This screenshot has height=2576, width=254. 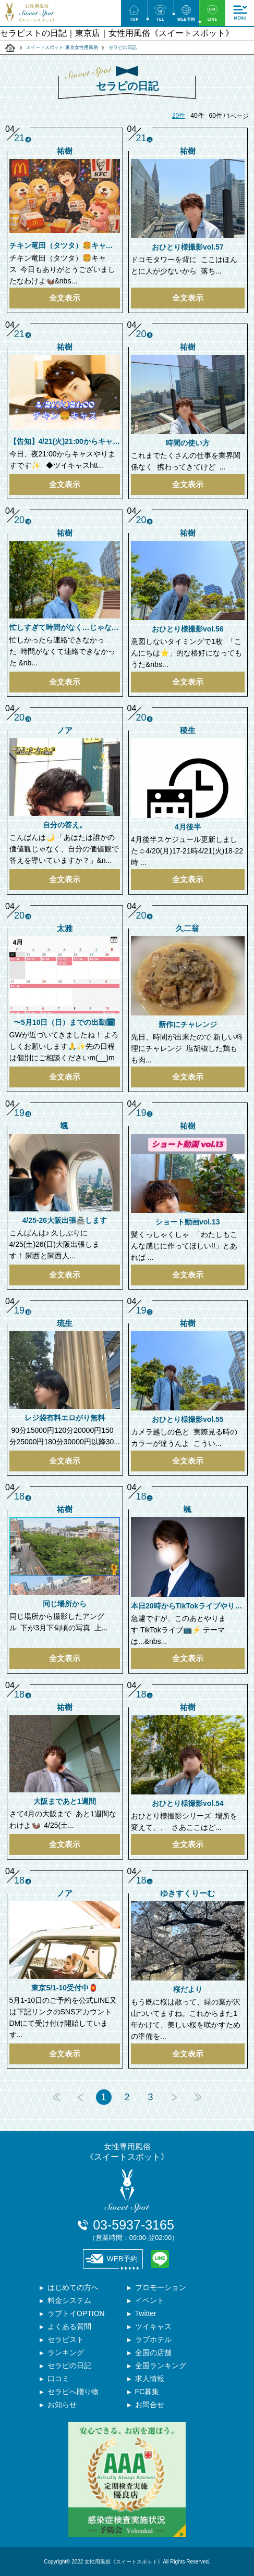 What do you see at coordinates (58, 2378) in the screenshot?
I see `口コミ` at bounding box center [58, 2378].